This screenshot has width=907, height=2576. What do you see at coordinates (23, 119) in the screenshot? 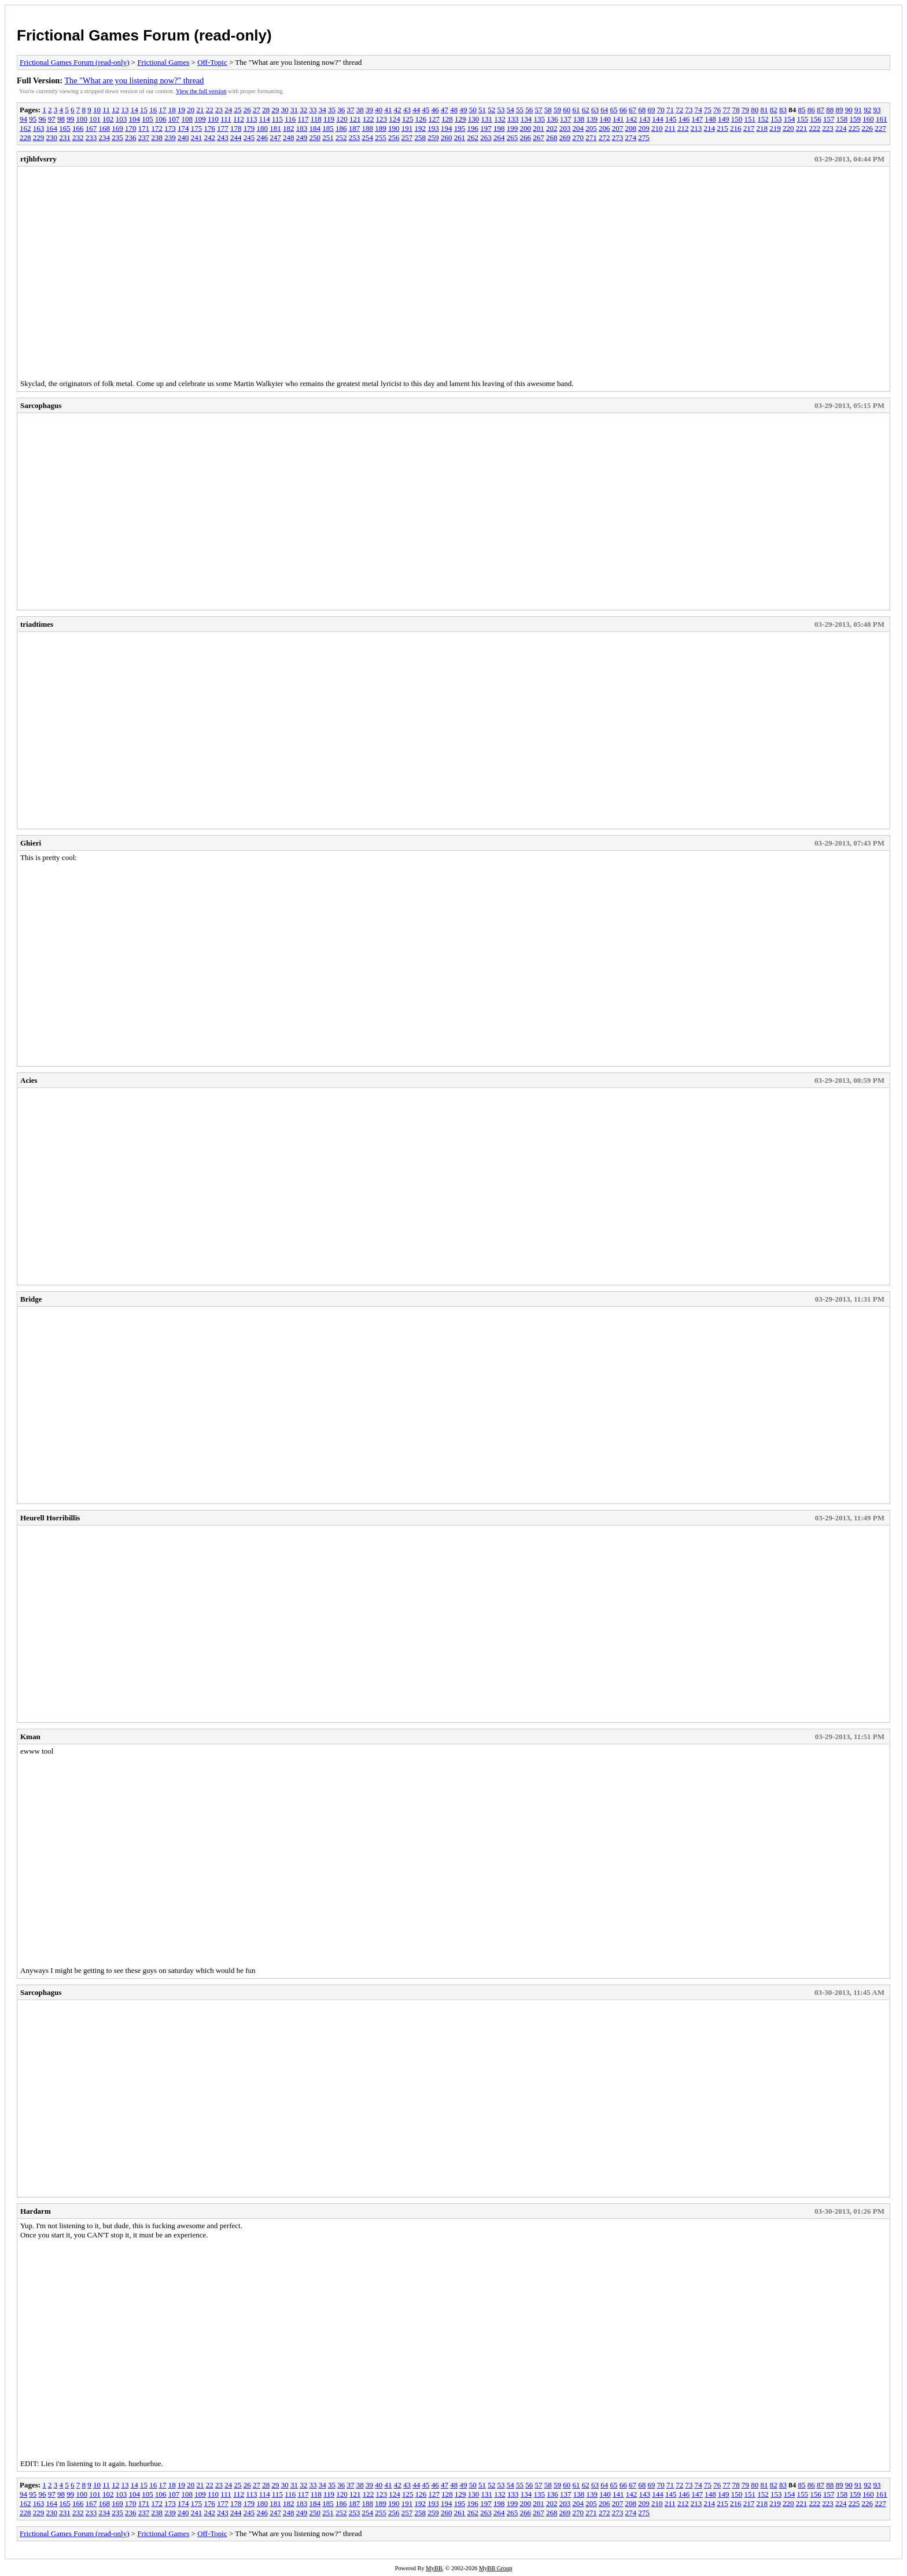
I see `94` at bounding box center [23, 119].